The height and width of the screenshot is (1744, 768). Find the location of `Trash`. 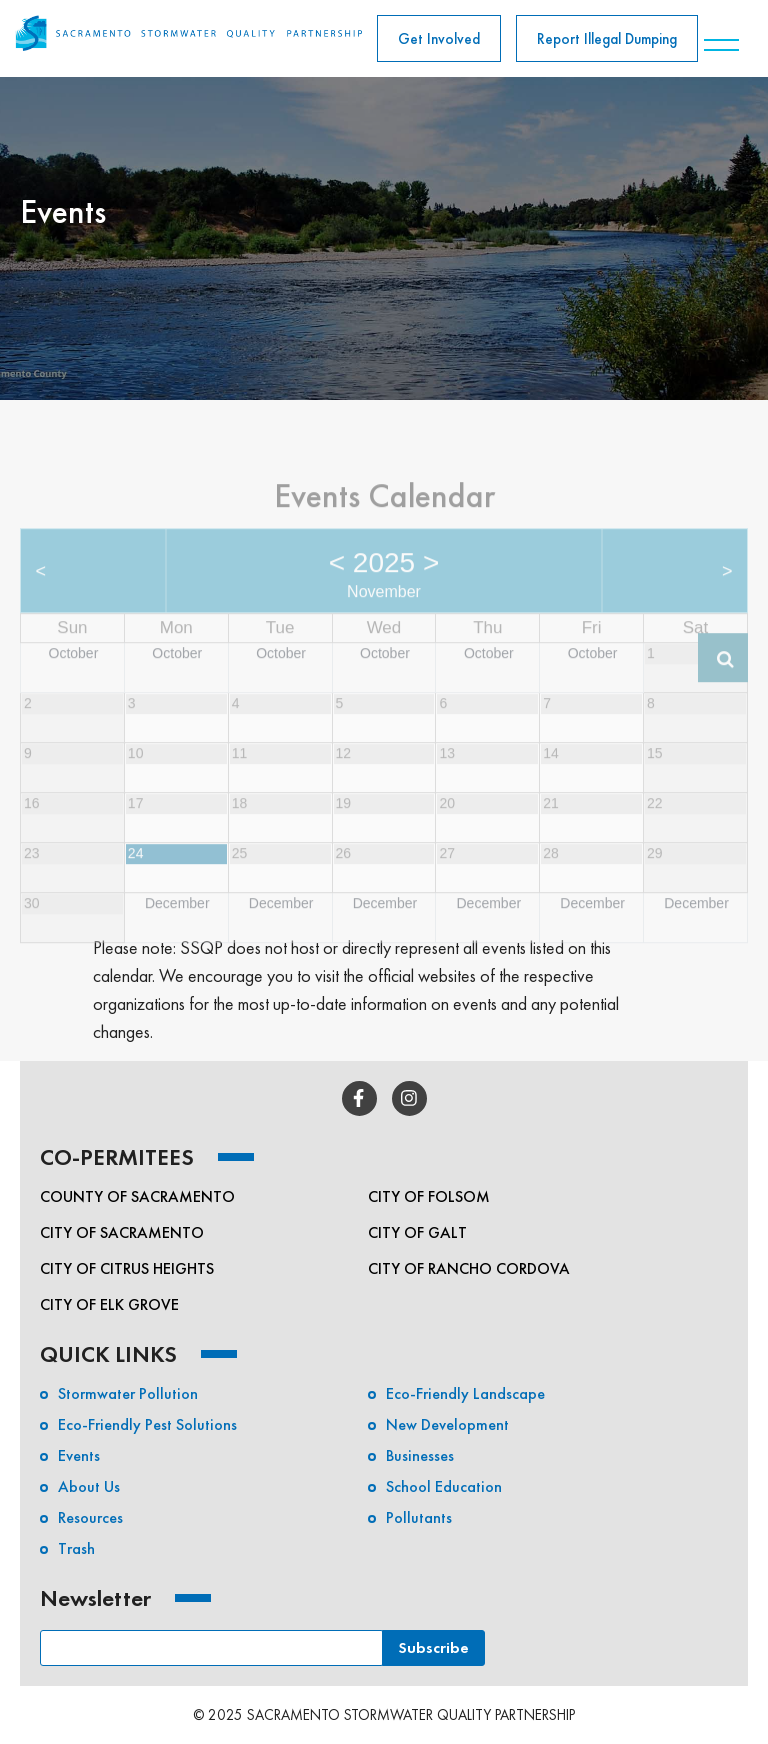

Trash is located at coordinates (76, 1548).